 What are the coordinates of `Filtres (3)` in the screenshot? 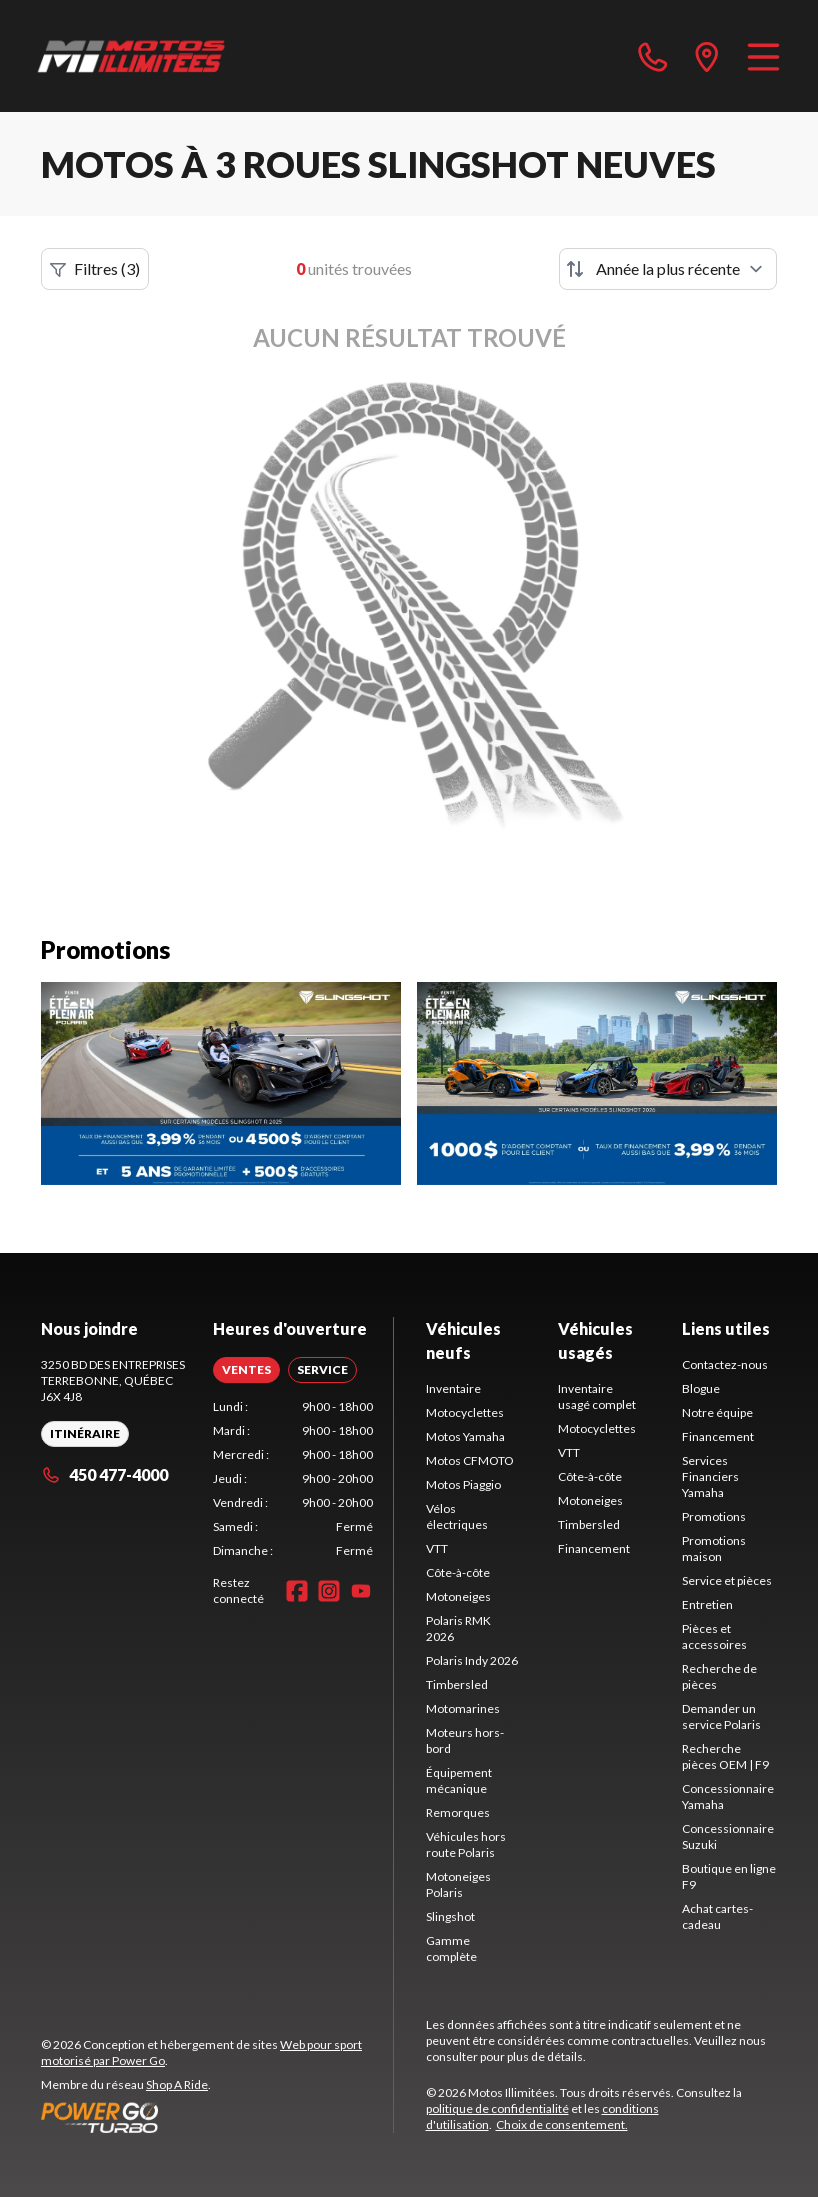 It's located at (95, 269).